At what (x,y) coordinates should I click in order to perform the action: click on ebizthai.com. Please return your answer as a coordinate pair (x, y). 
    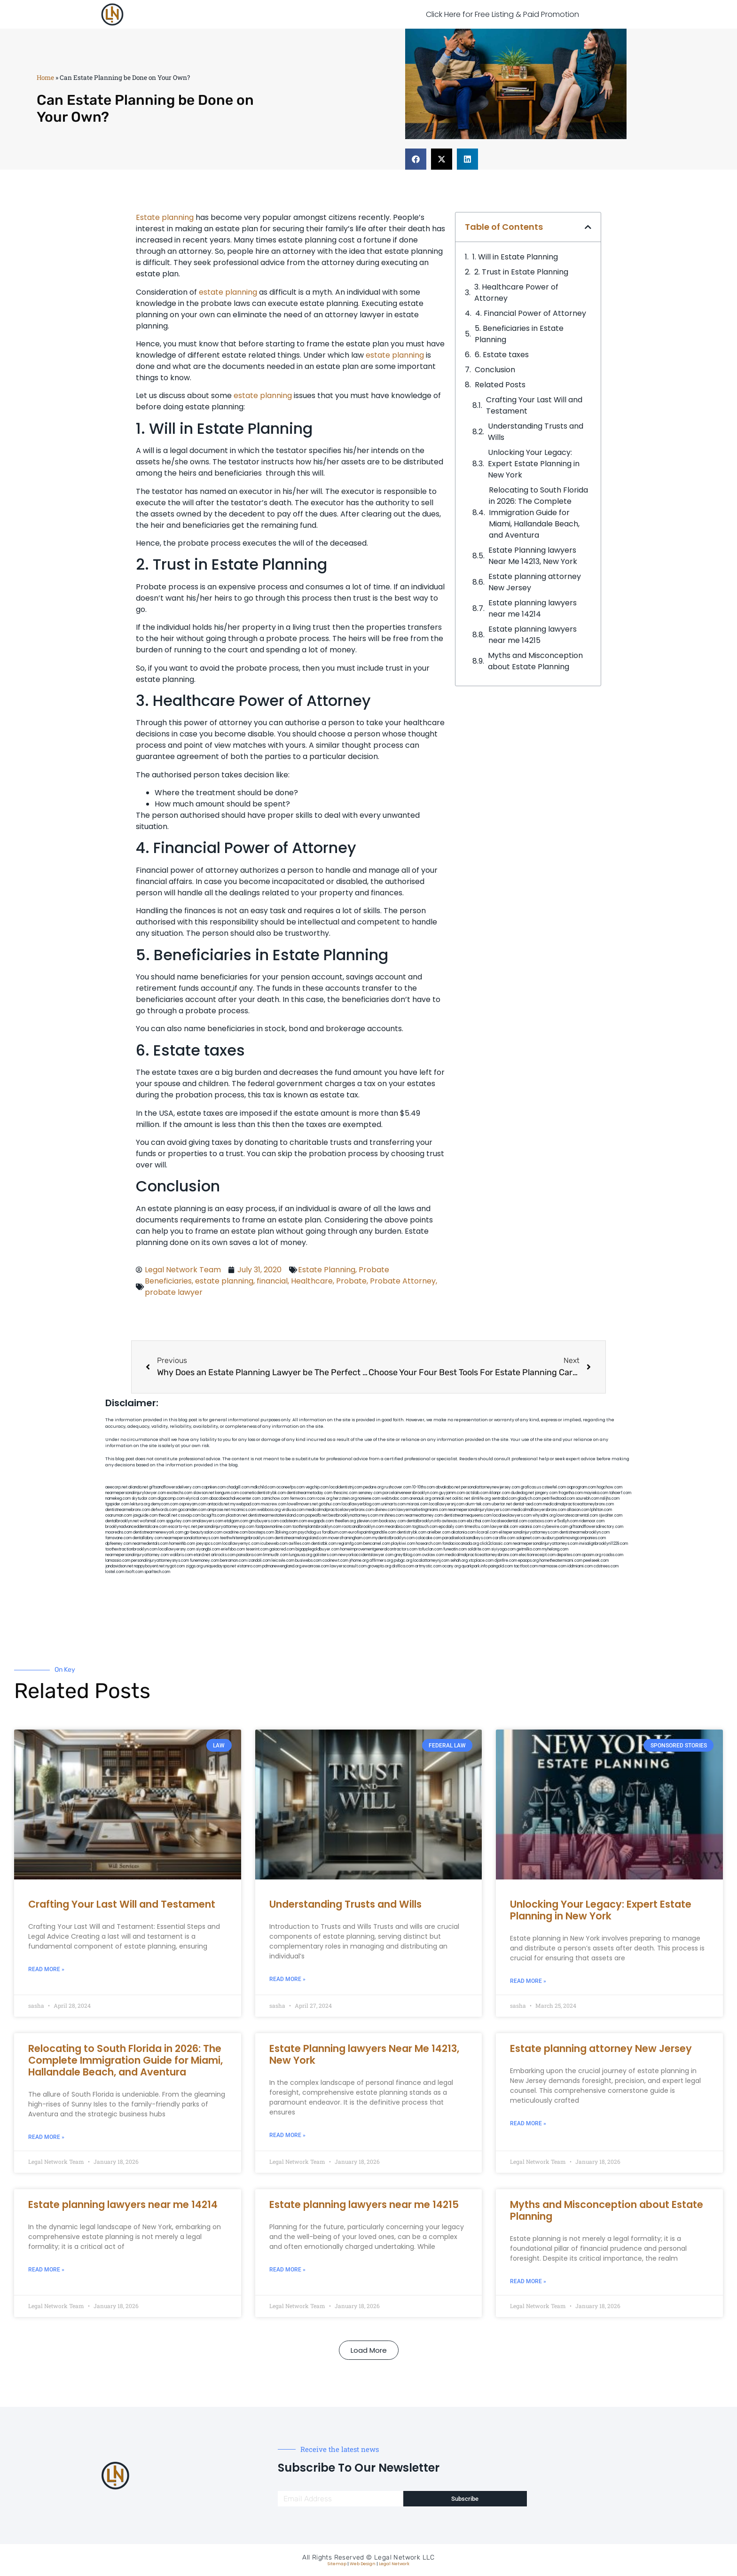
    Looking at the image, I should click on (478, 1521).